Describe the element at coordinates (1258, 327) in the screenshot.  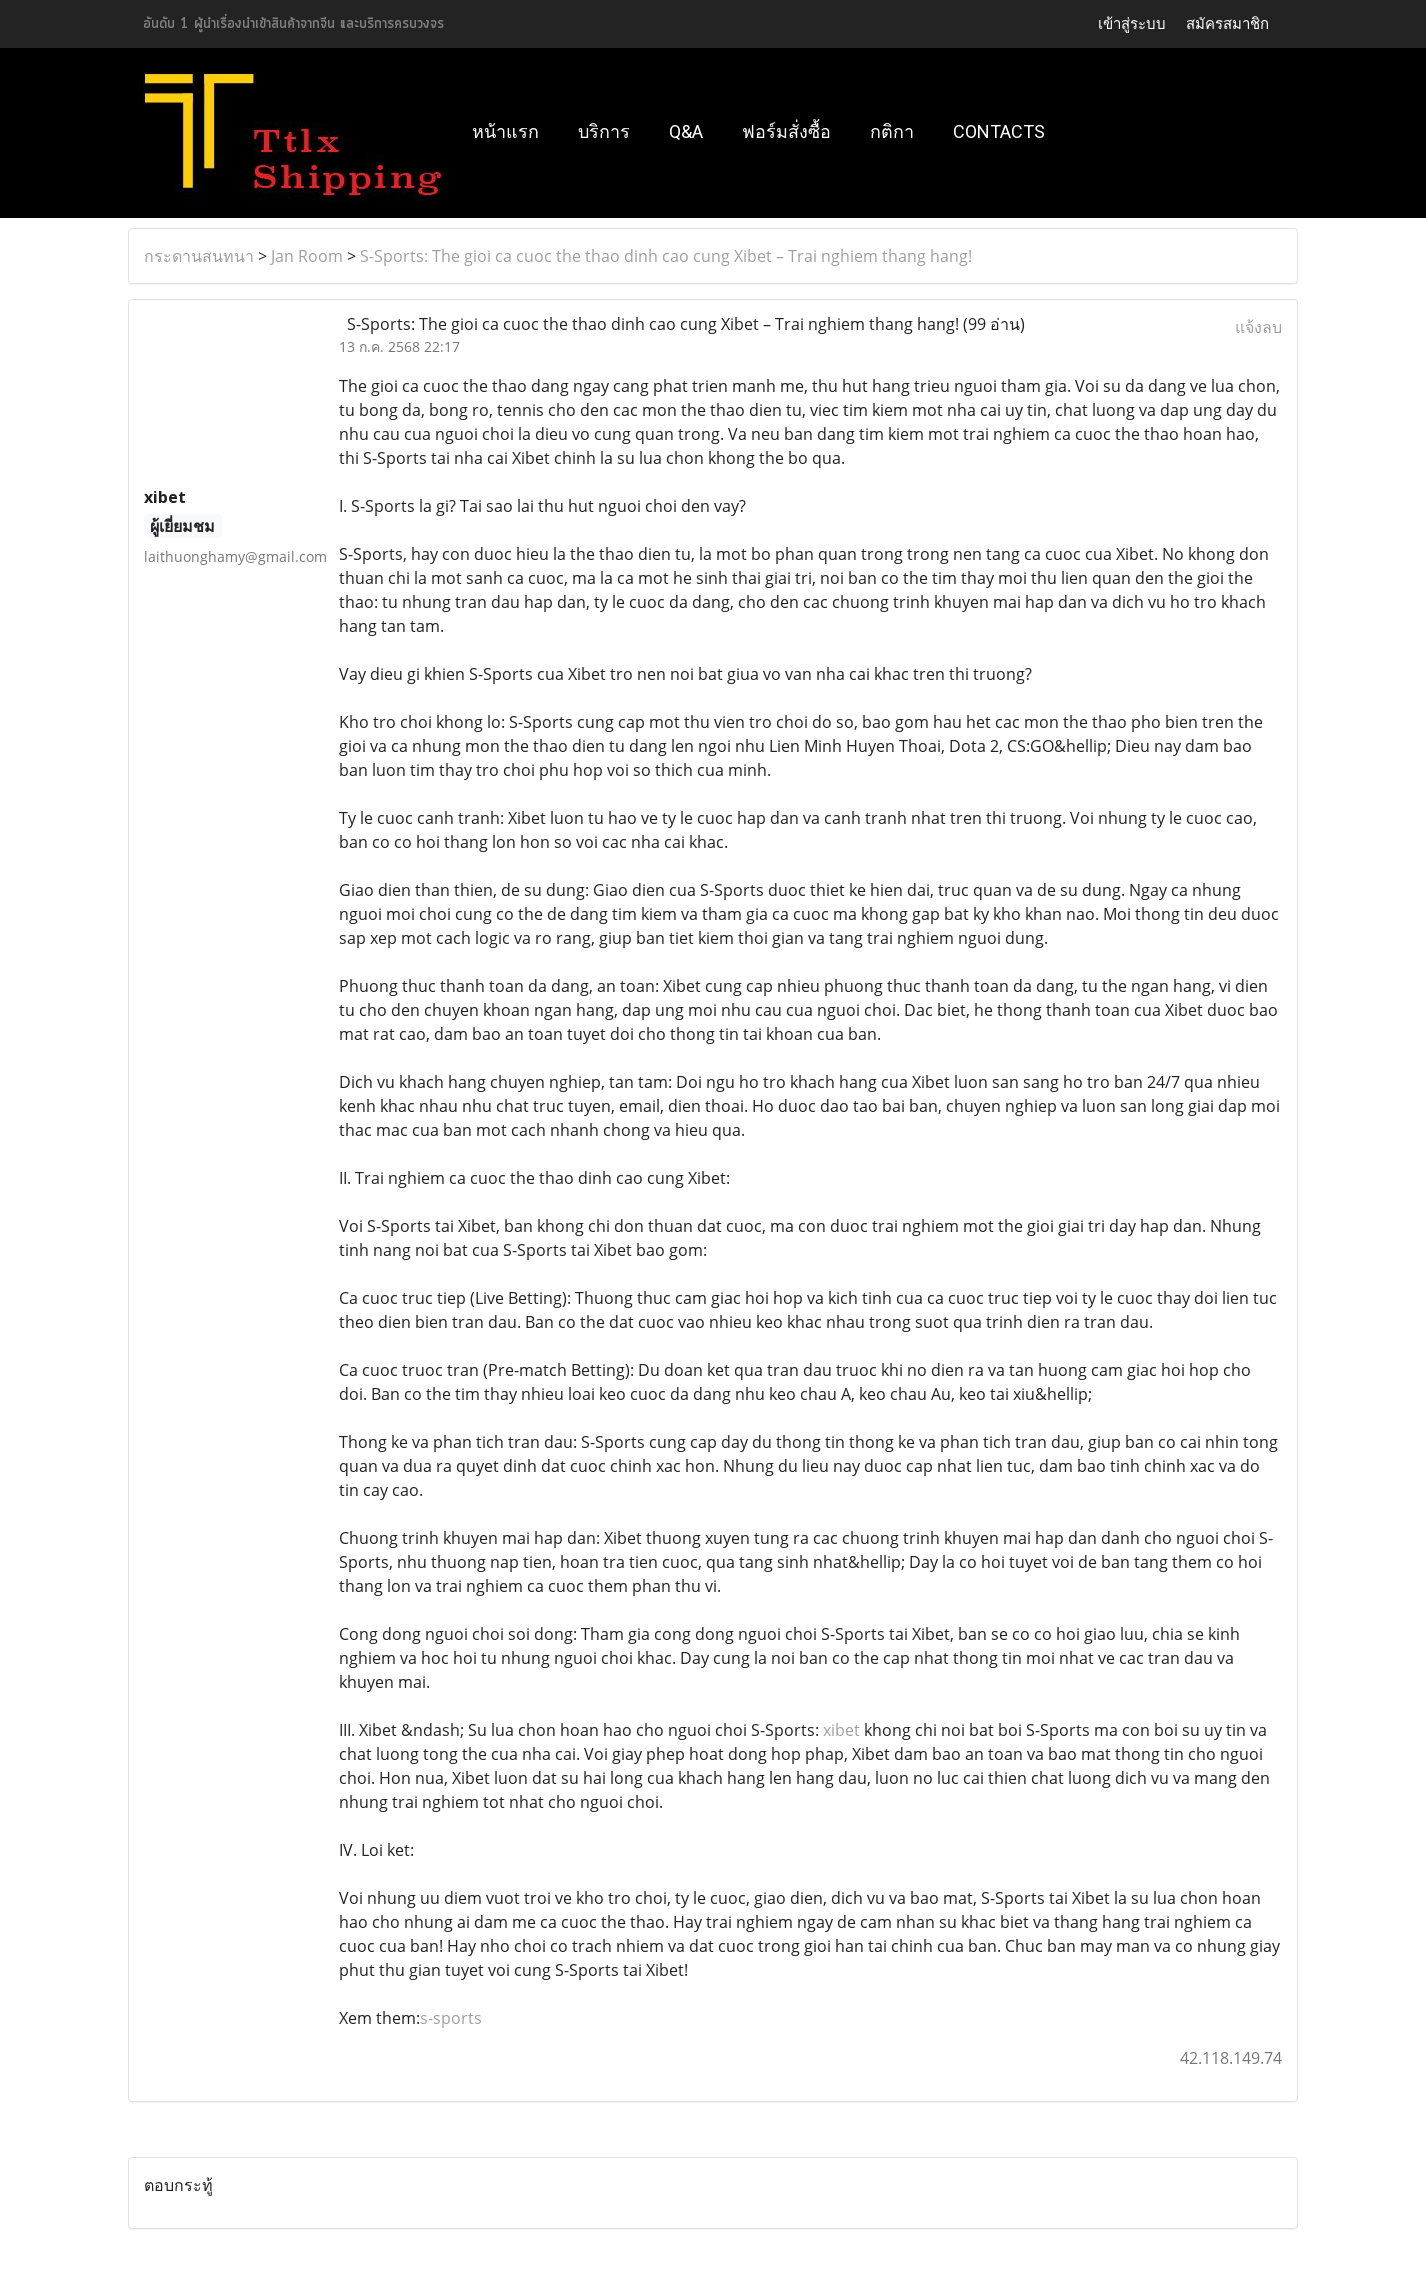
I see `แจ้งลบ` at that location.